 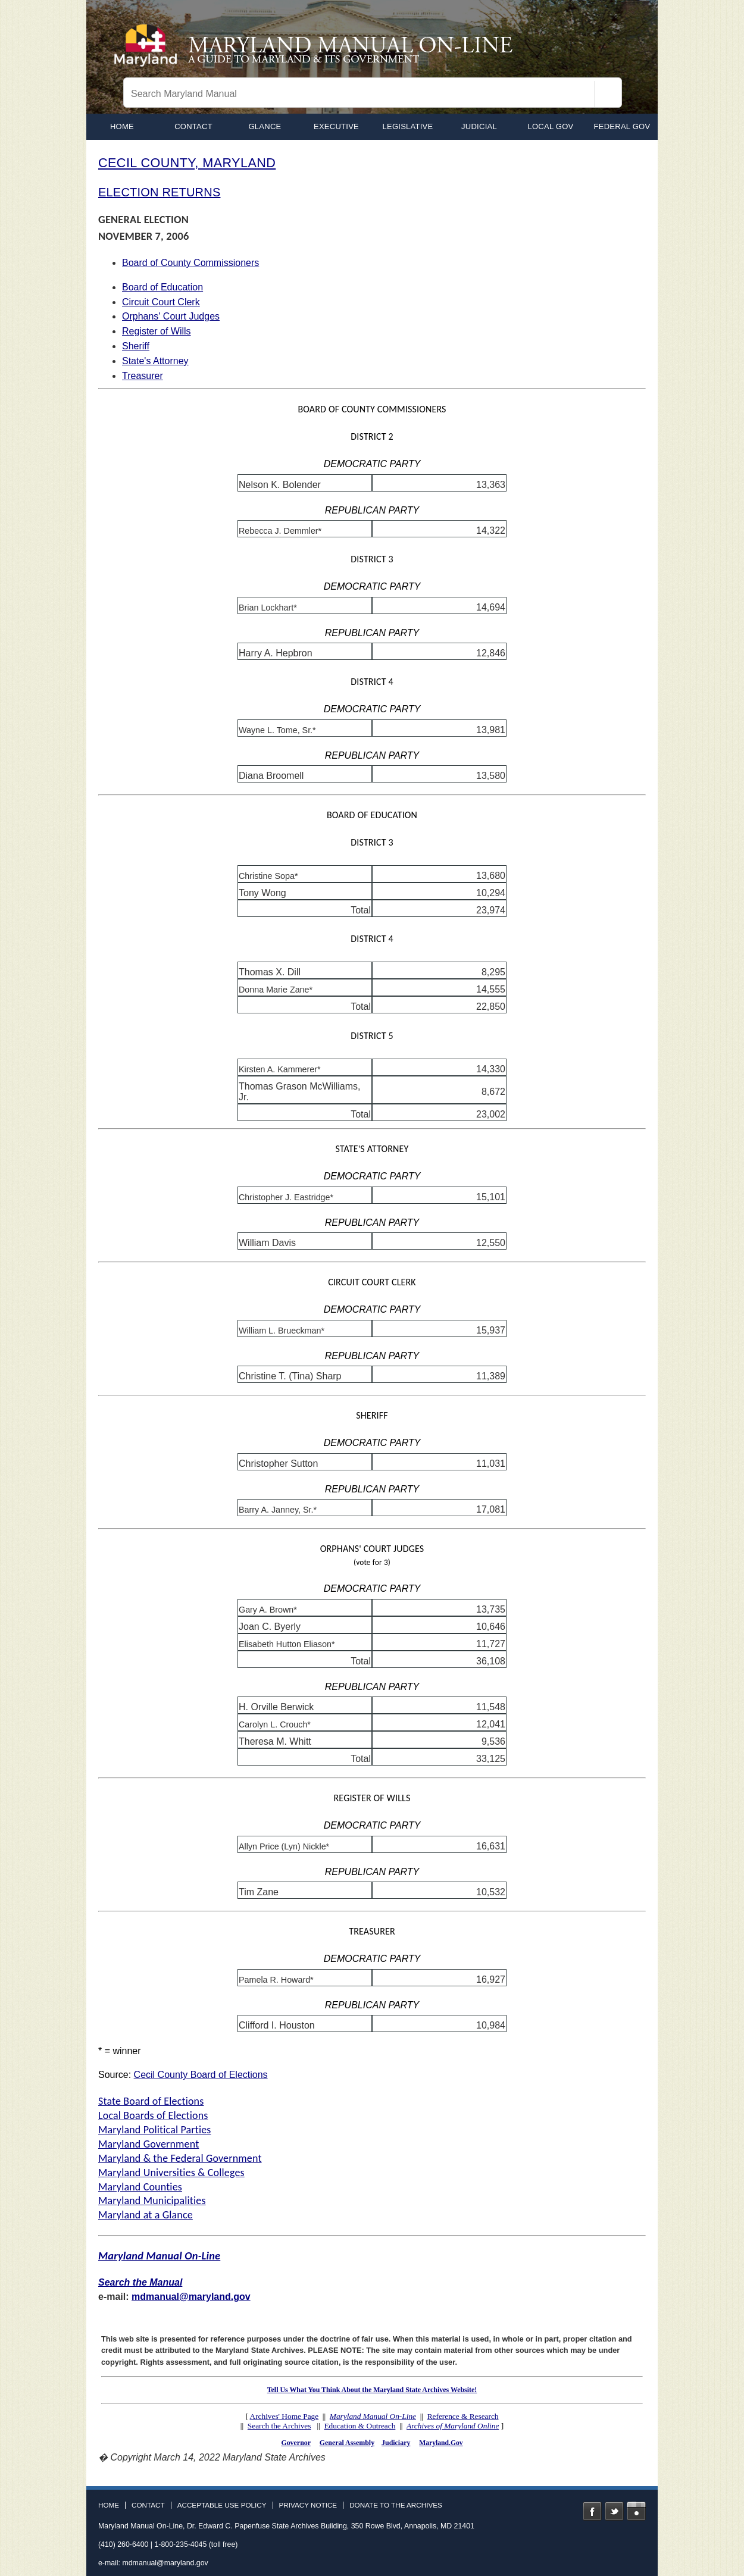 I want to click on Donate to the Archives, so click(x=395, y=2505).